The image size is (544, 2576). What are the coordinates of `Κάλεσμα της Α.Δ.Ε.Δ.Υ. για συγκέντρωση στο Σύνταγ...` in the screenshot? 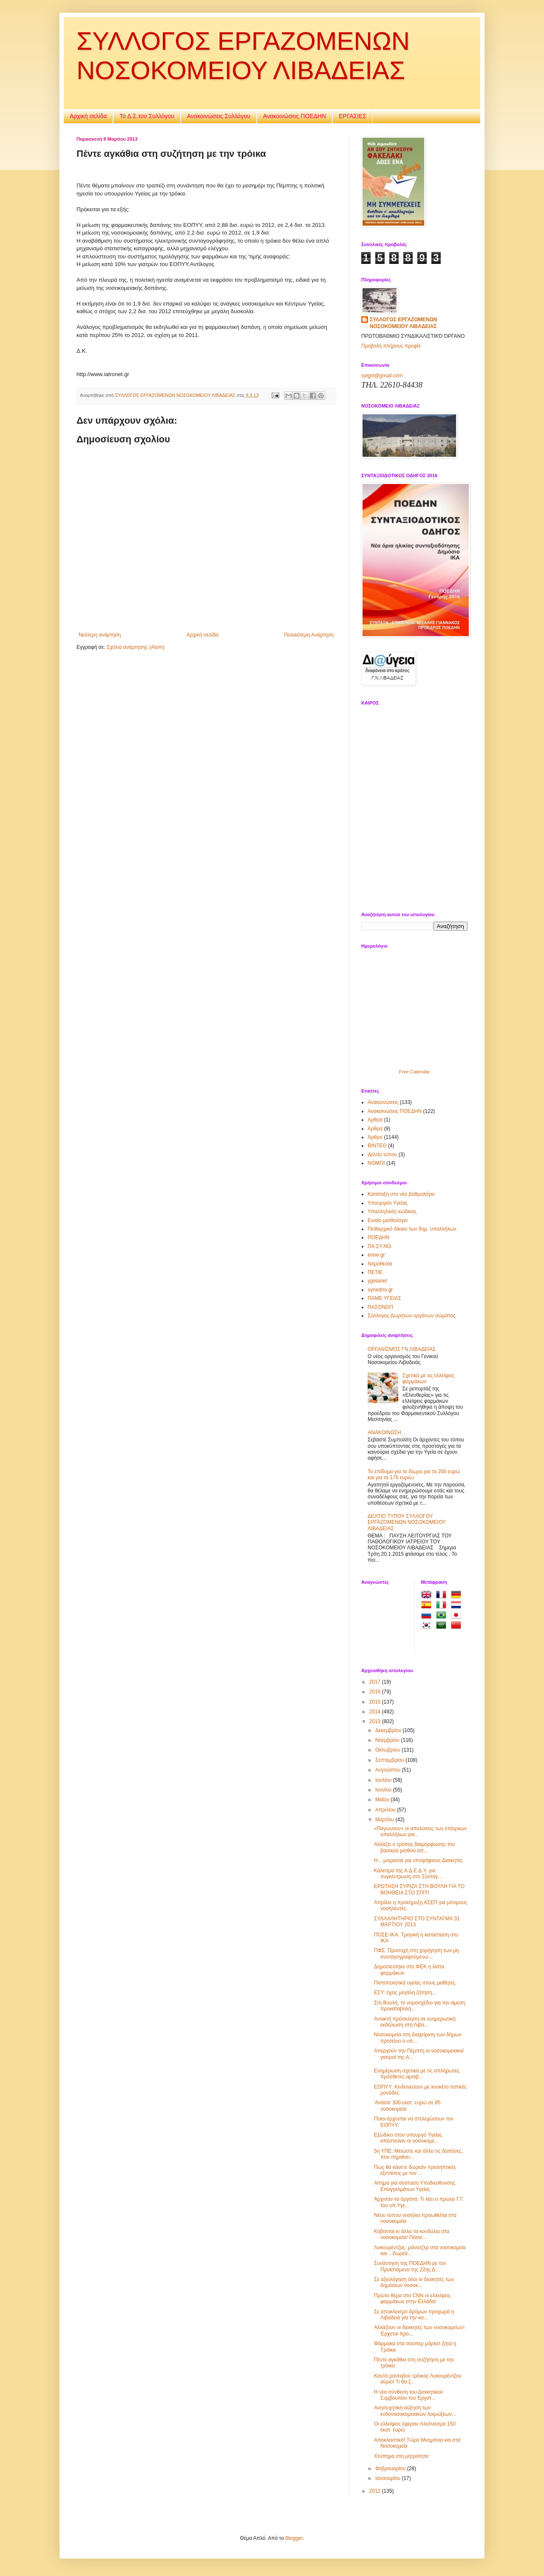 It's located at (408, 1874).